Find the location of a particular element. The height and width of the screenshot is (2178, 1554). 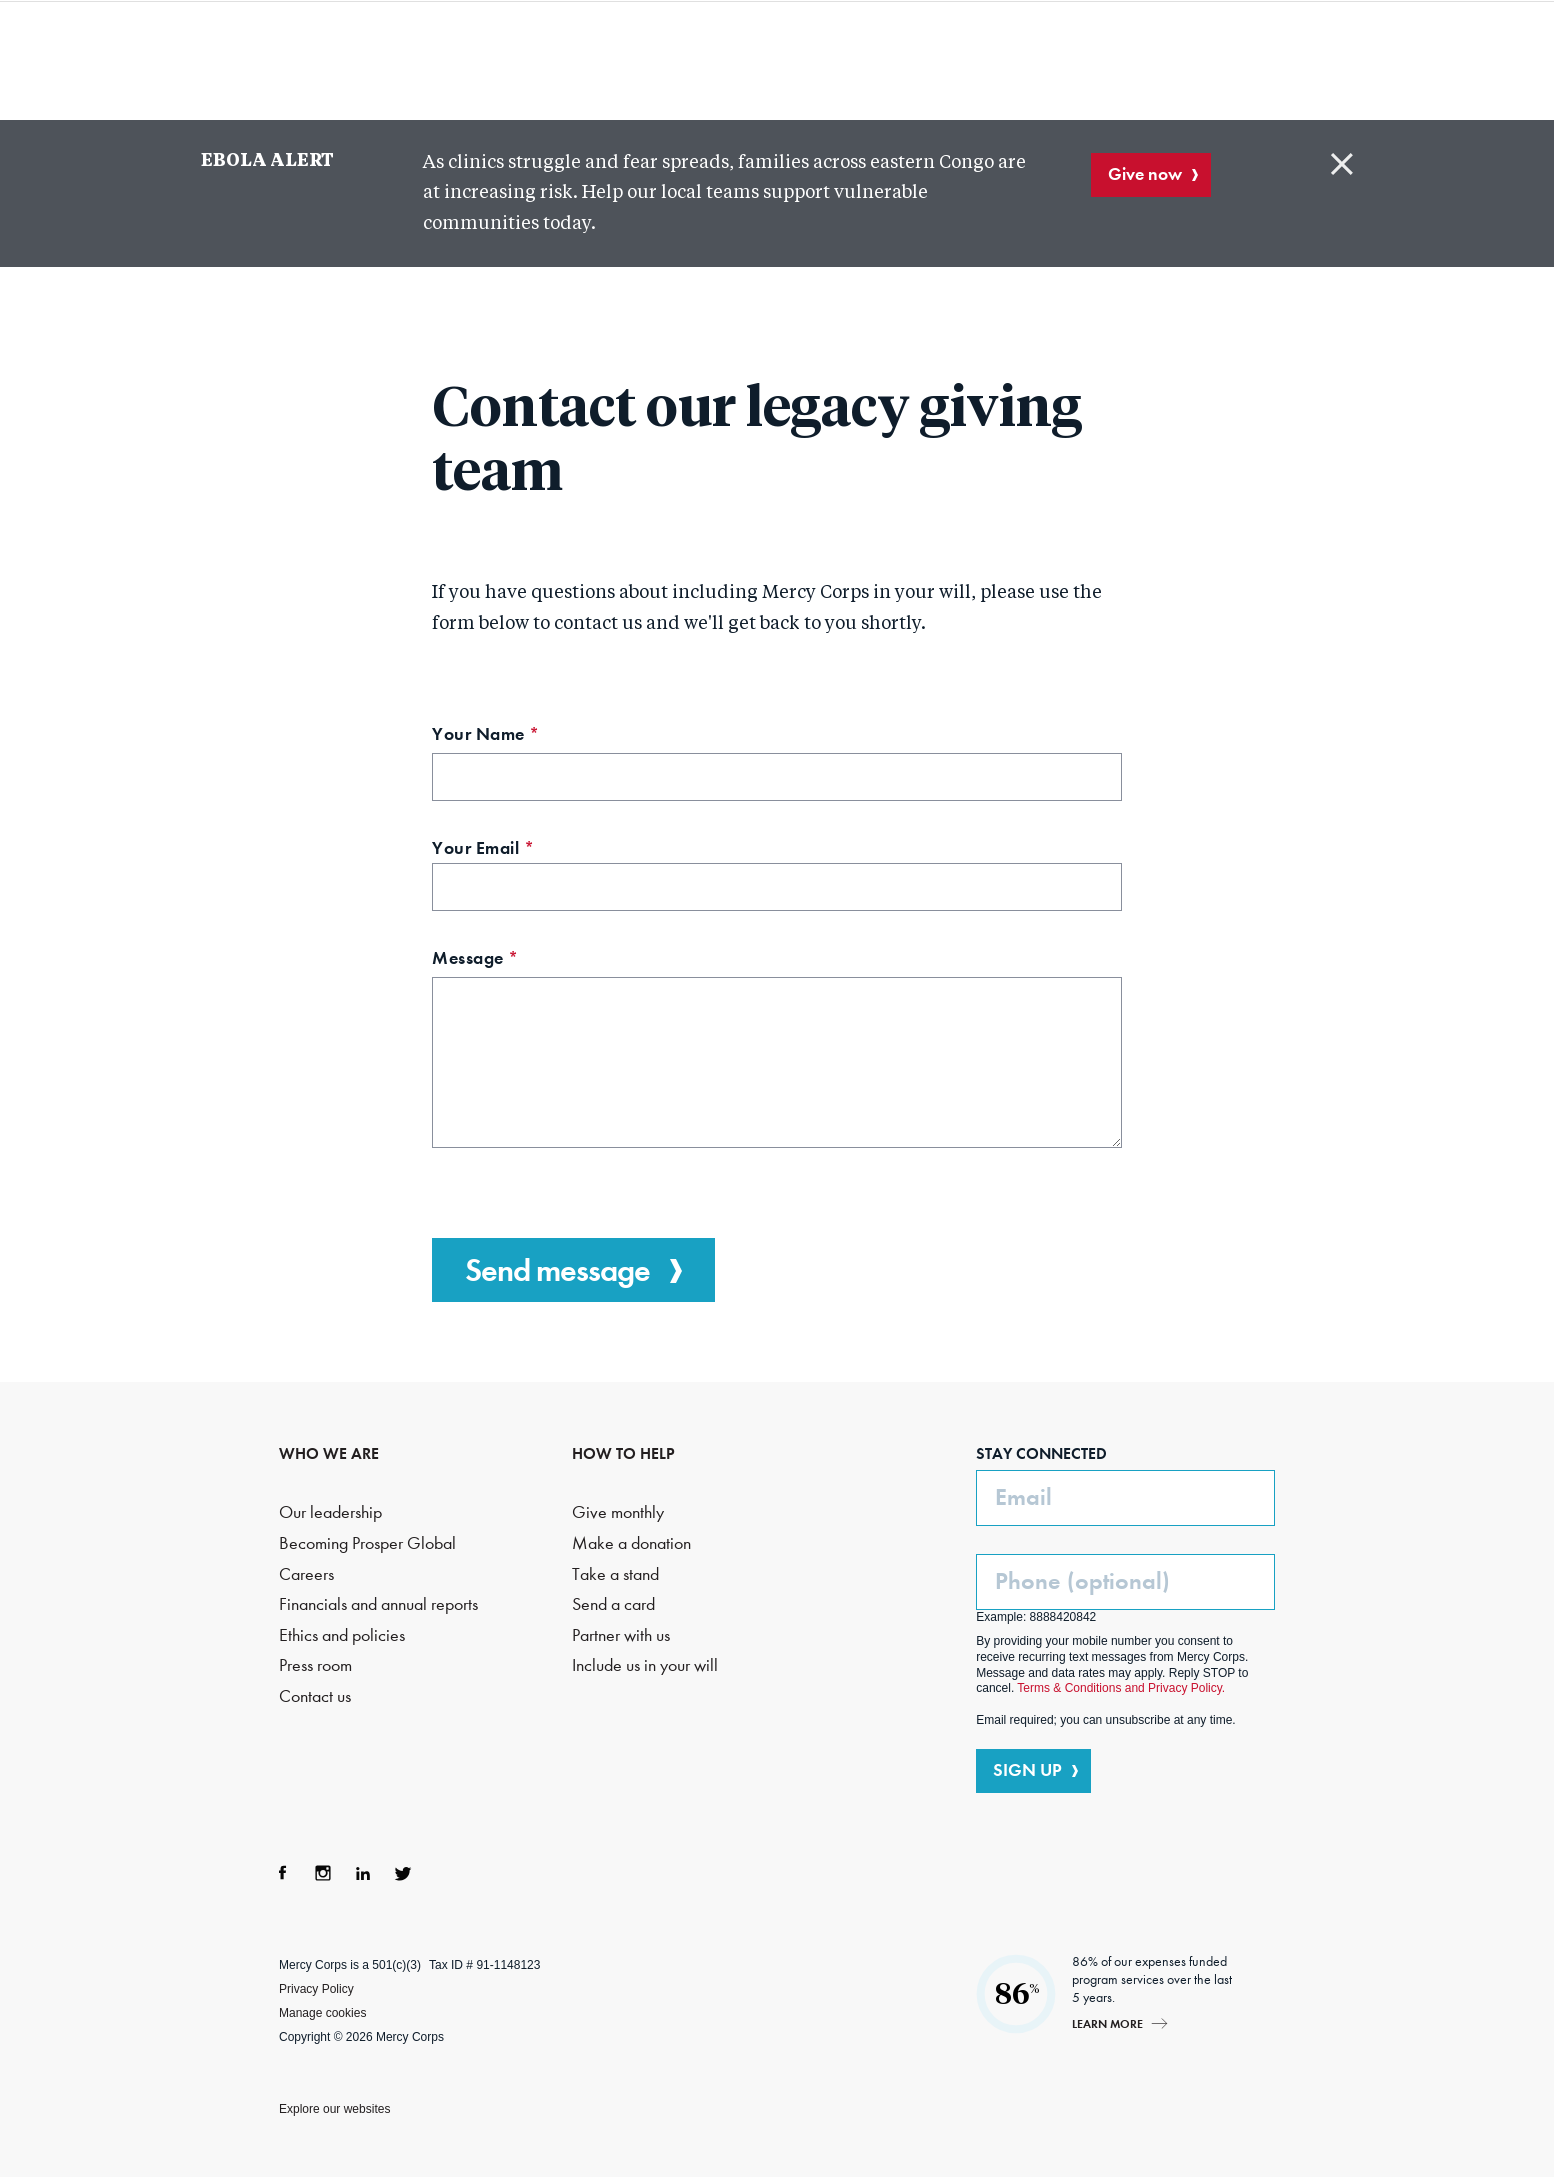

Close is located at coordinates (1342, 164).